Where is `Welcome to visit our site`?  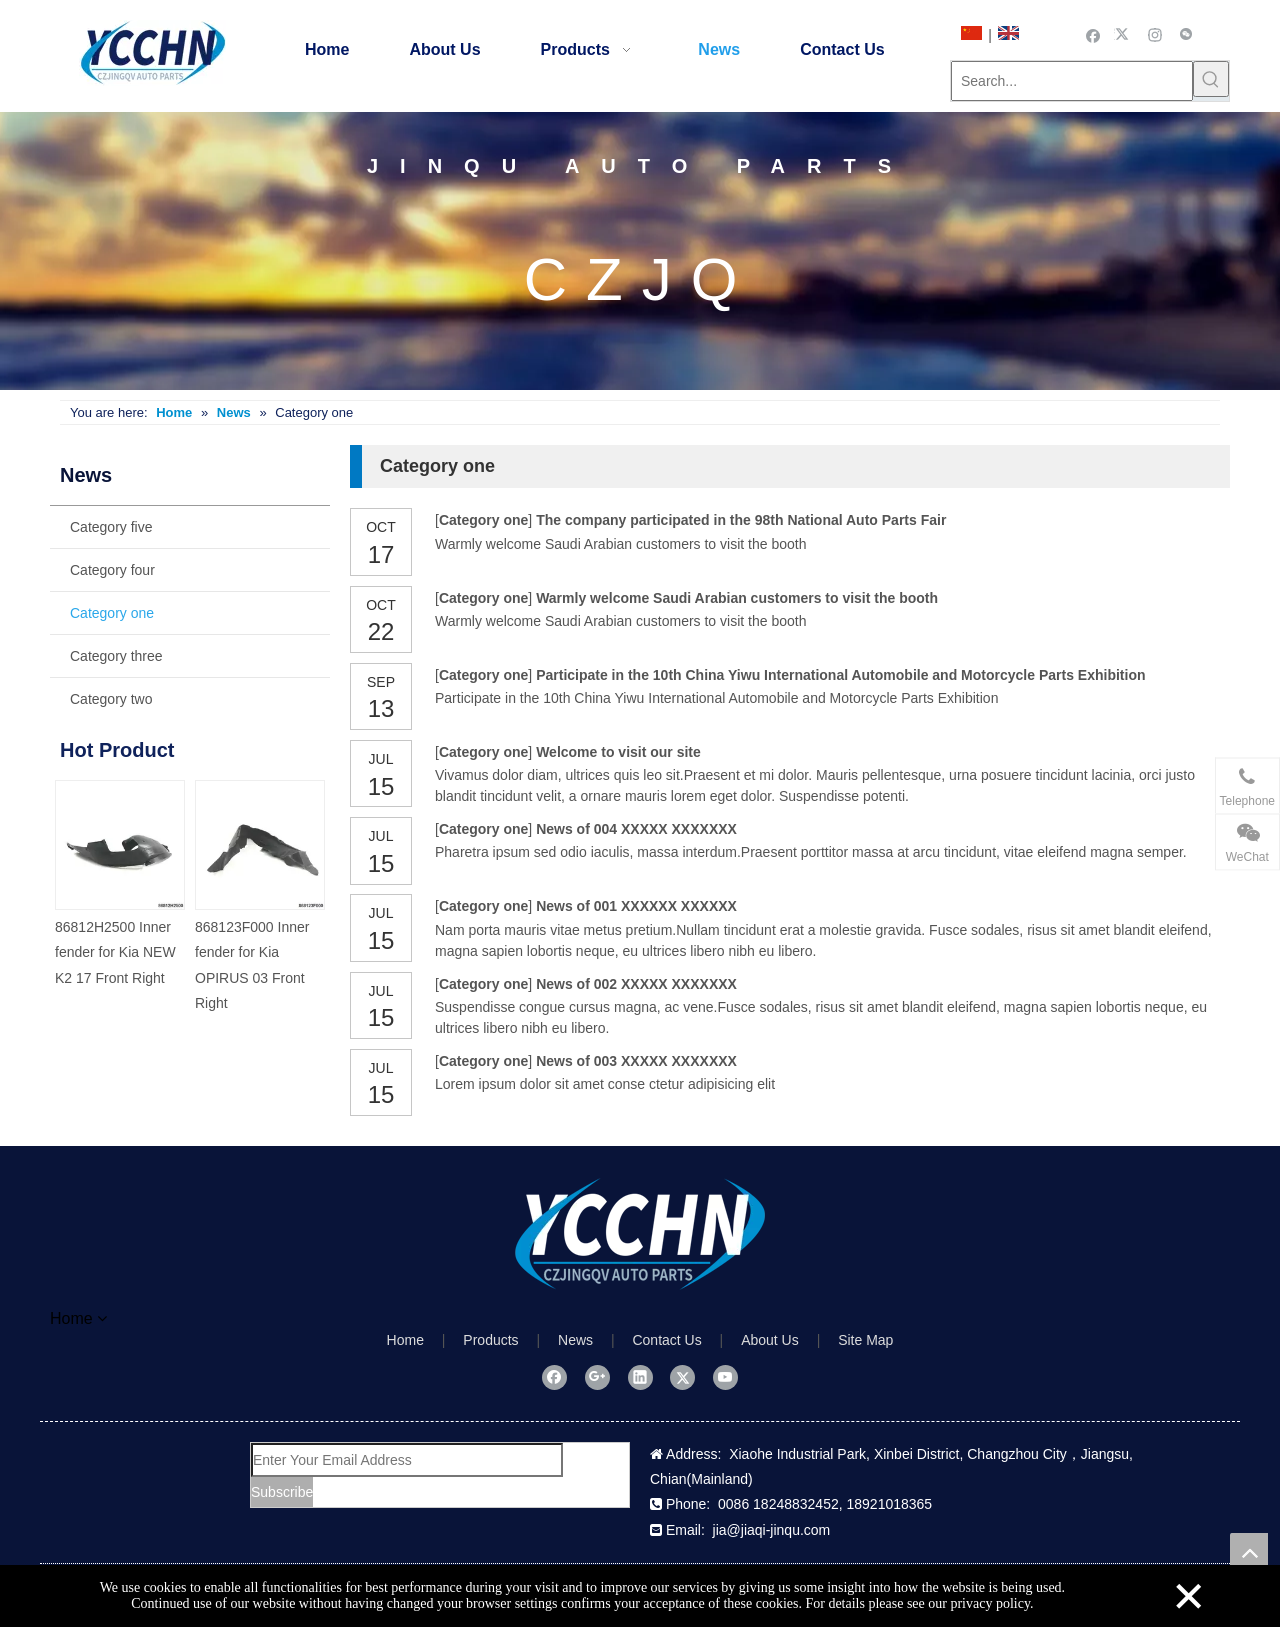 Welcome to visit our site is located at coordinates (618, 752).